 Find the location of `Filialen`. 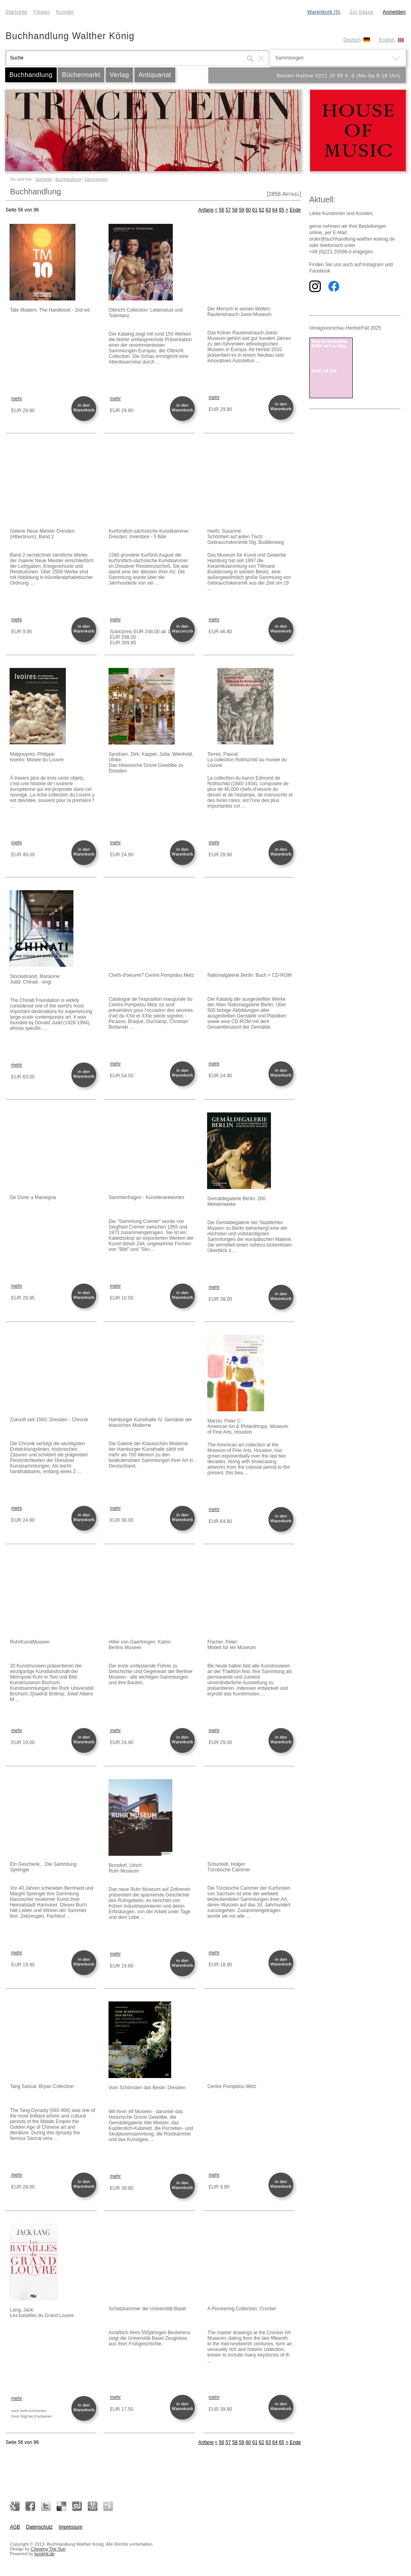

Filialen is located at coordinates (42, 12).